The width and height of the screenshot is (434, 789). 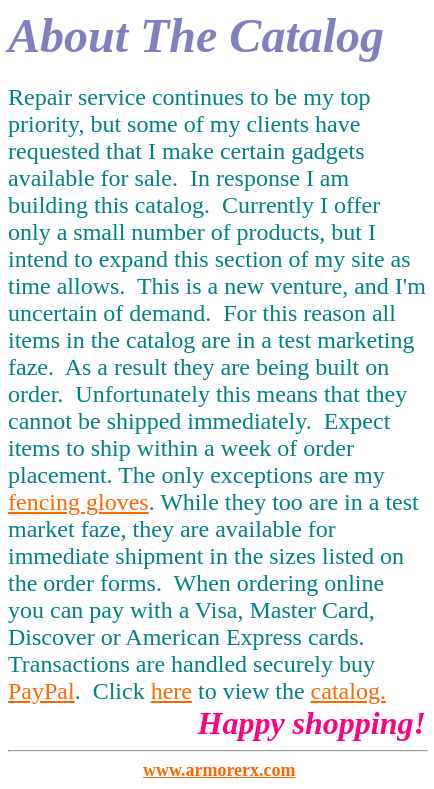 What do you see at coordinates (171, 691) in the screenshot?
I see `here` at bounding box center [171, 691].